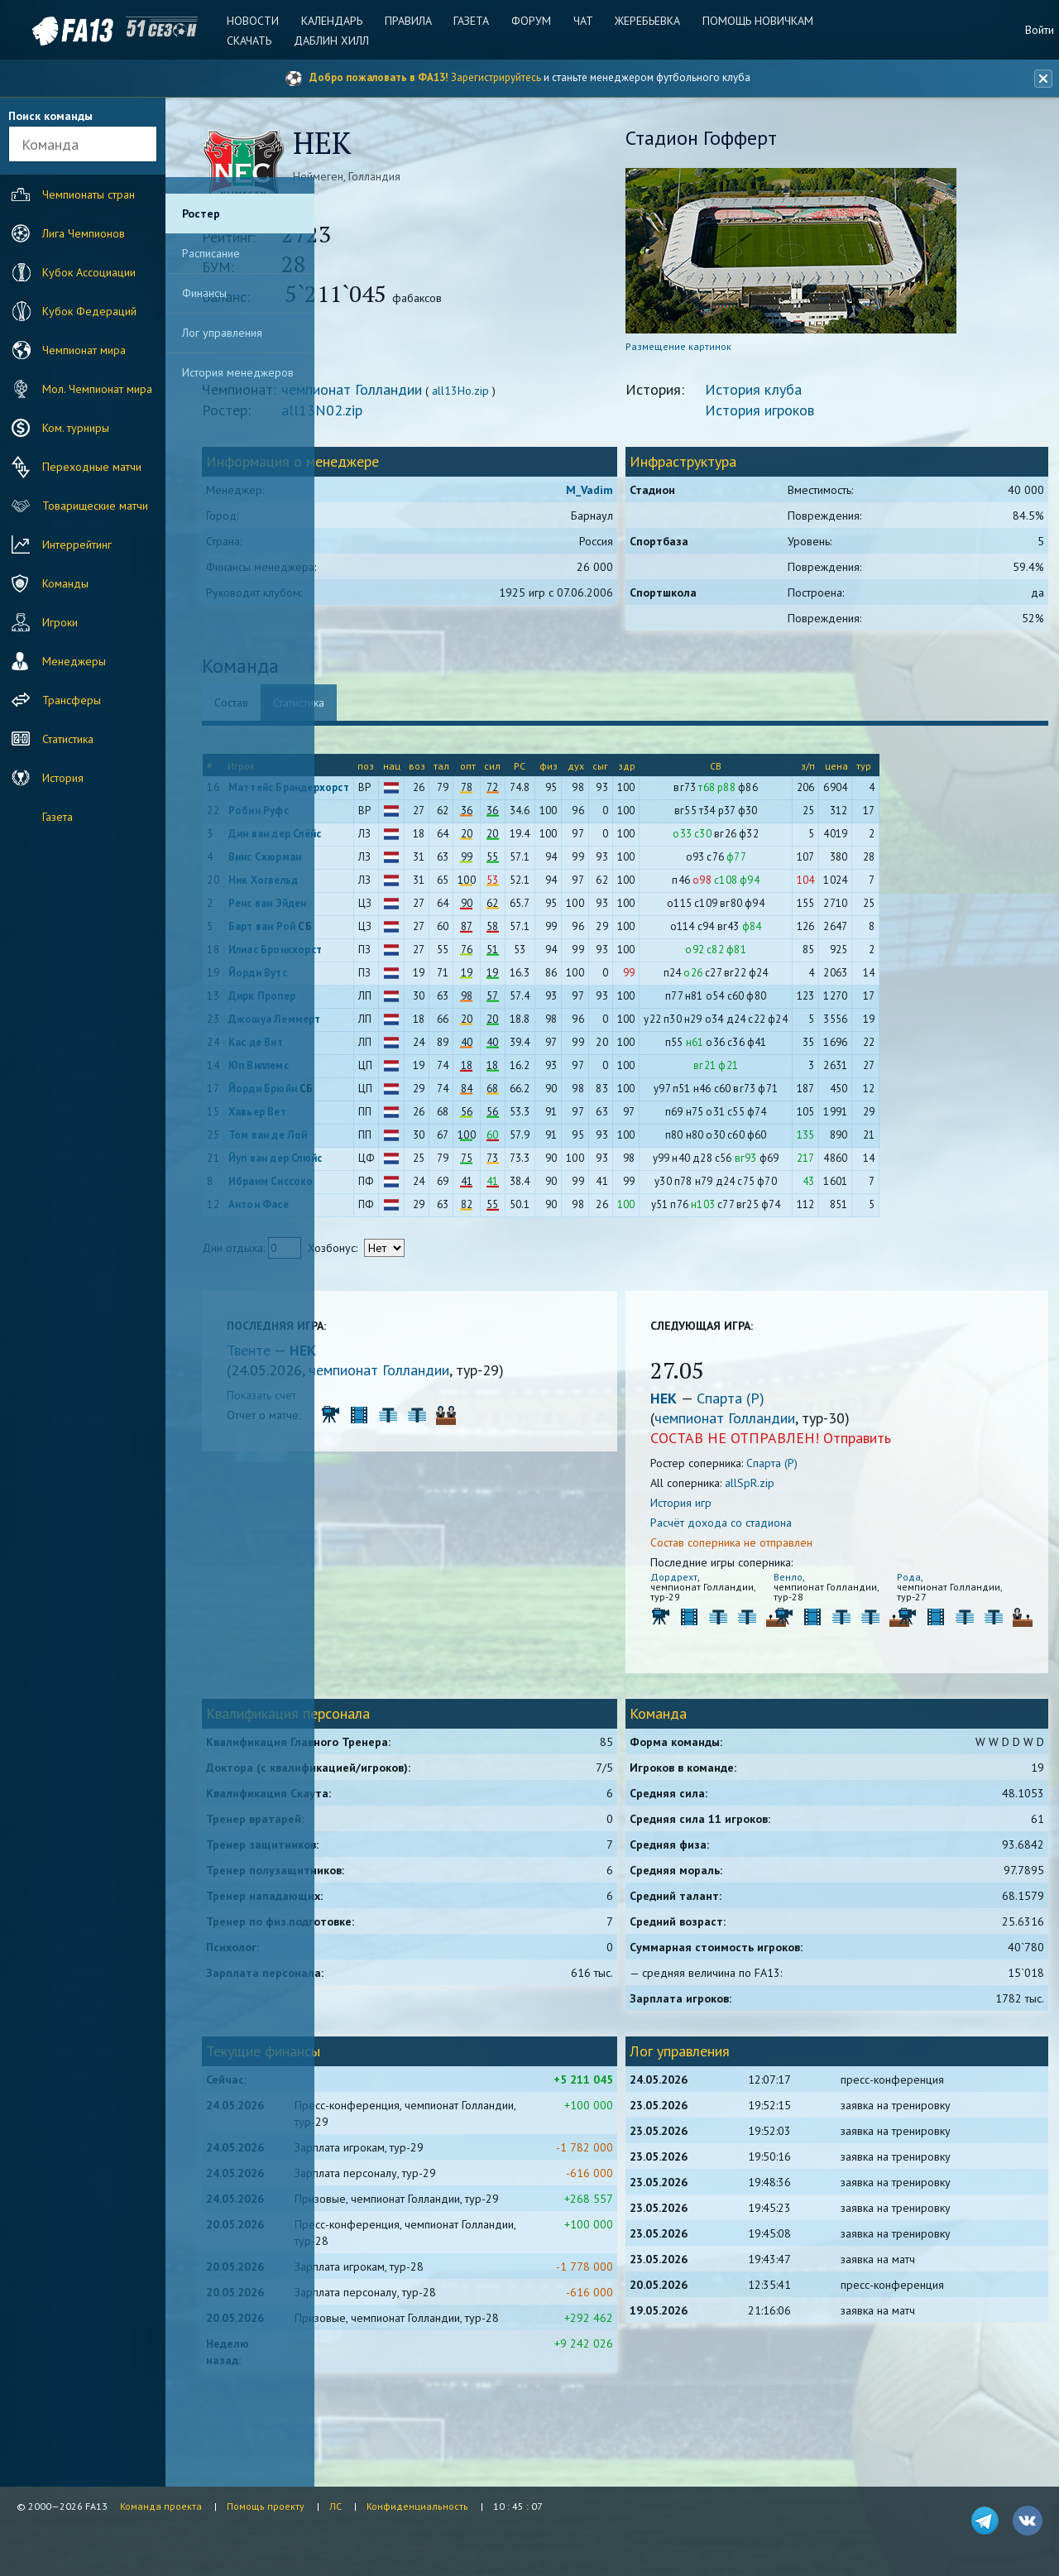  Describe the element at coordinates (792, 1403) in the screenshot. I see `Спарта (Р)` at that location.